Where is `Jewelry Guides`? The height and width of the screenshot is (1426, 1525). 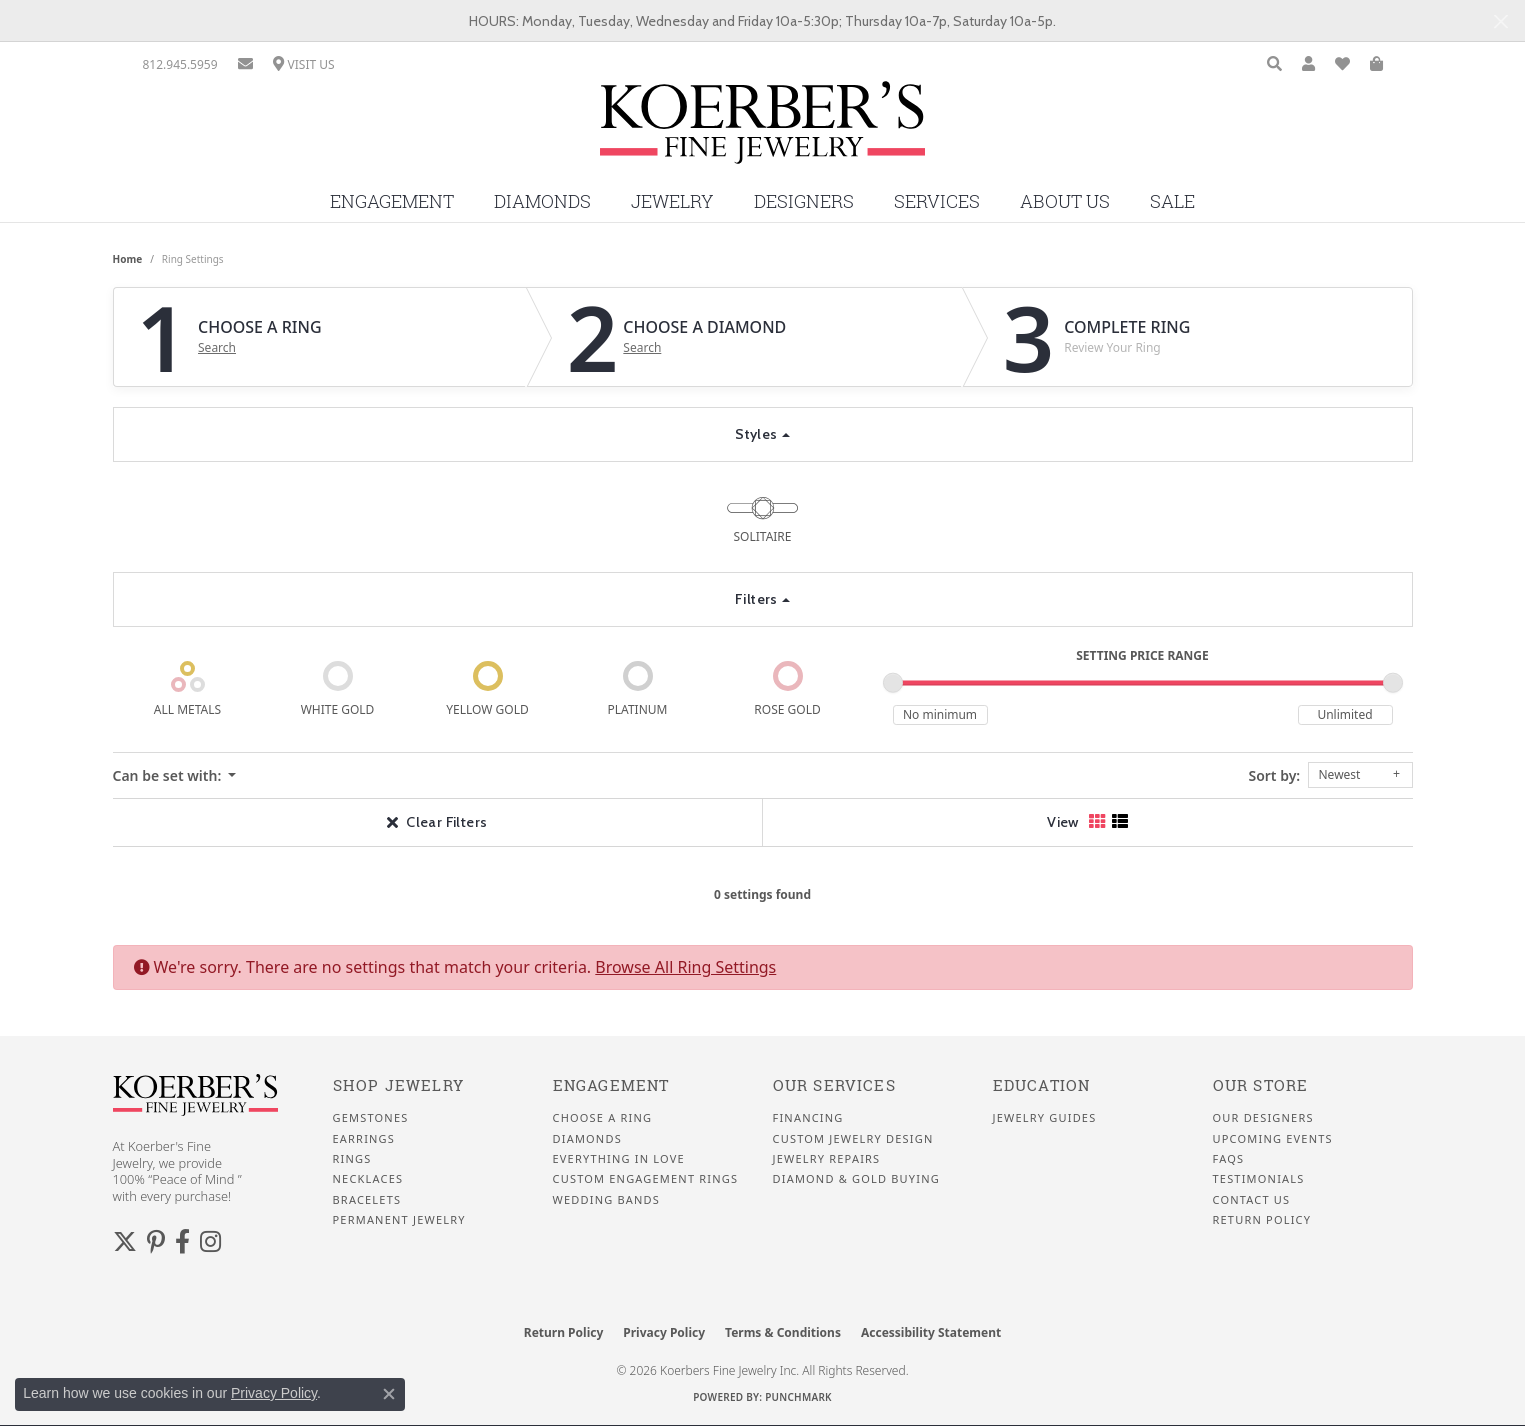
Jewelry Guides is located at coordinates (1045, 1118).